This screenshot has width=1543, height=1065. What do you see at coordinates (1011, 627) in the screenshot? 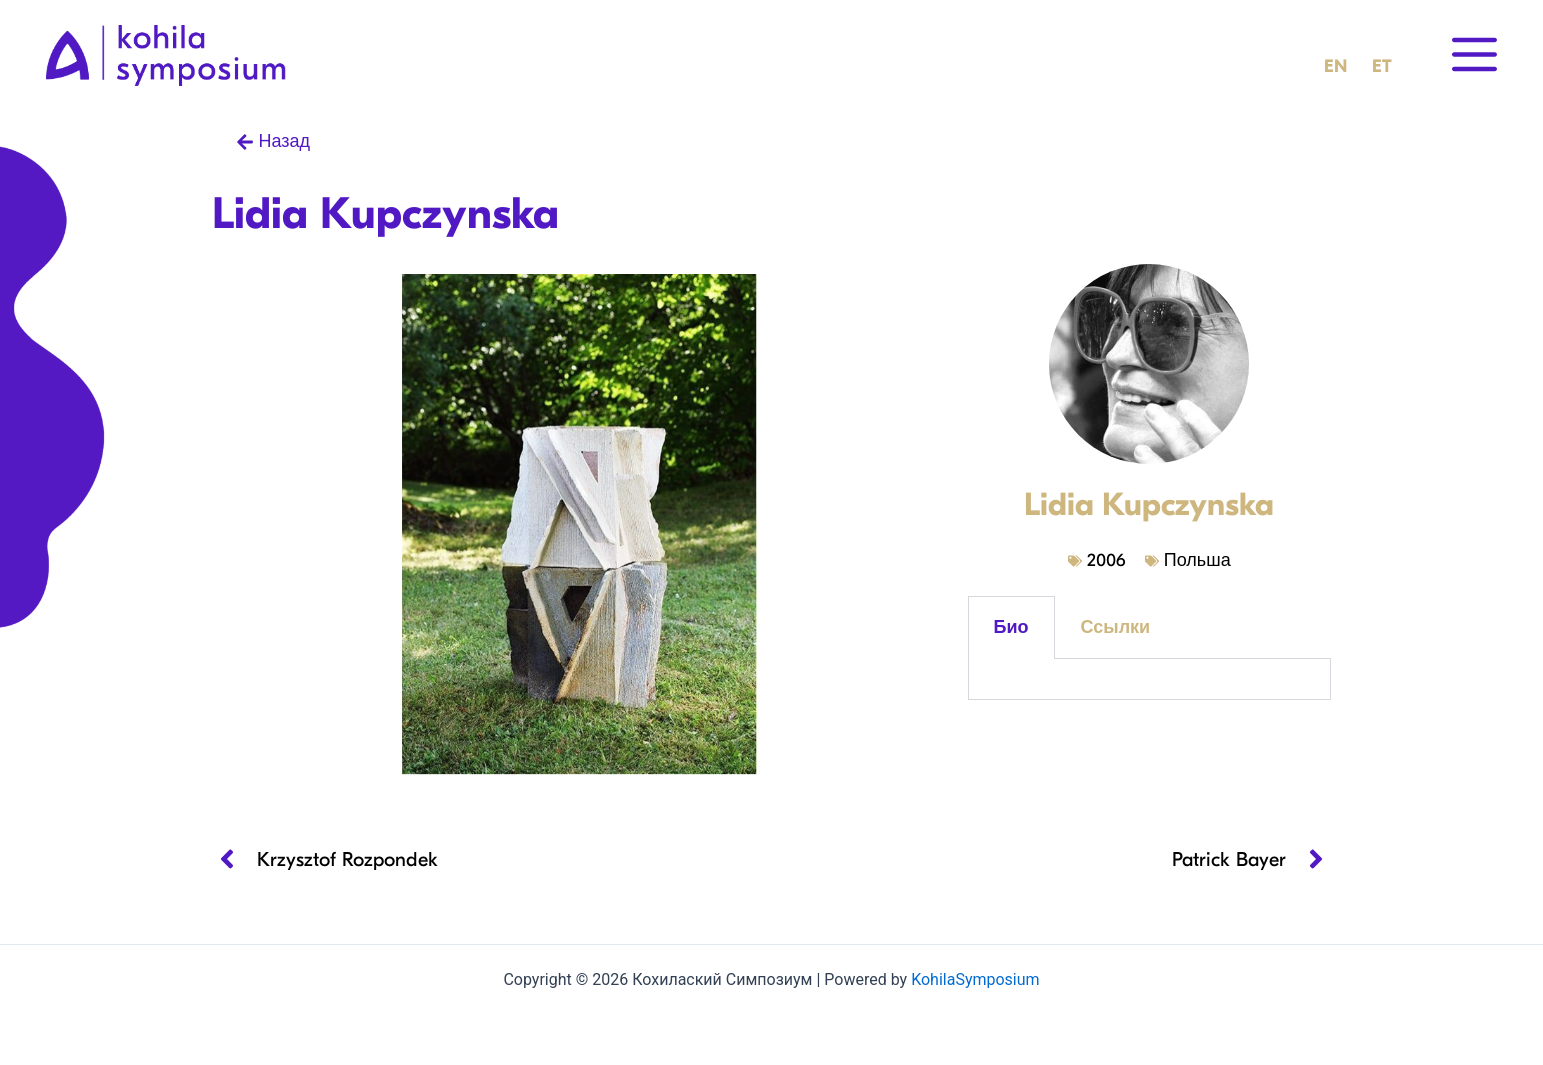
I see `Био [tab]` at bounding box center [1011, 627].